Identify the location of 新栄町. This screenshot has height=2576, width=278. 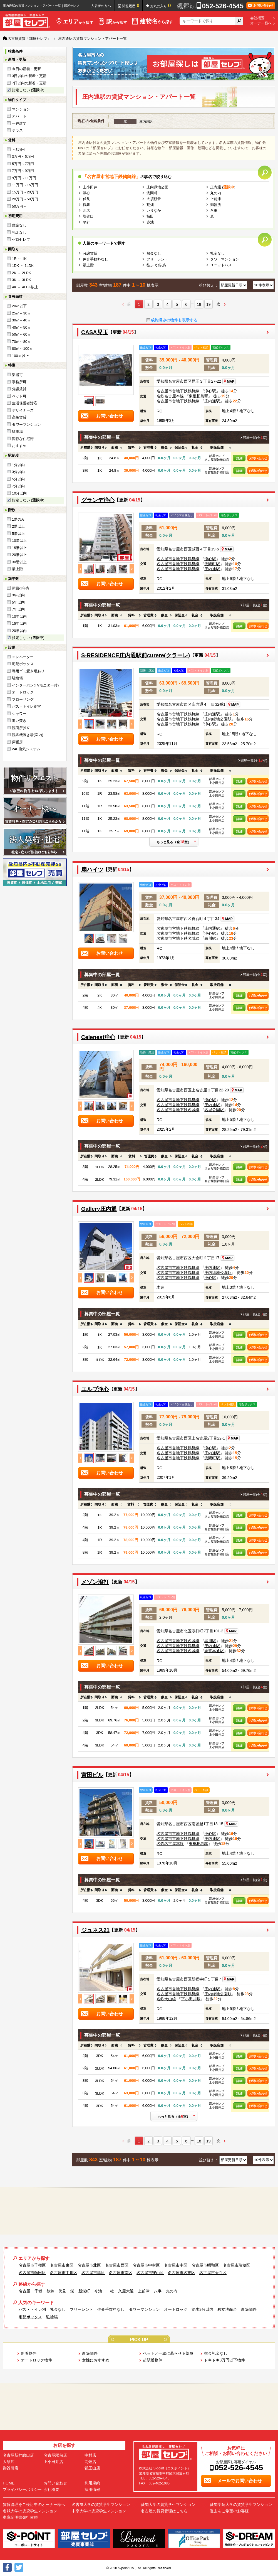
(84, 2291).